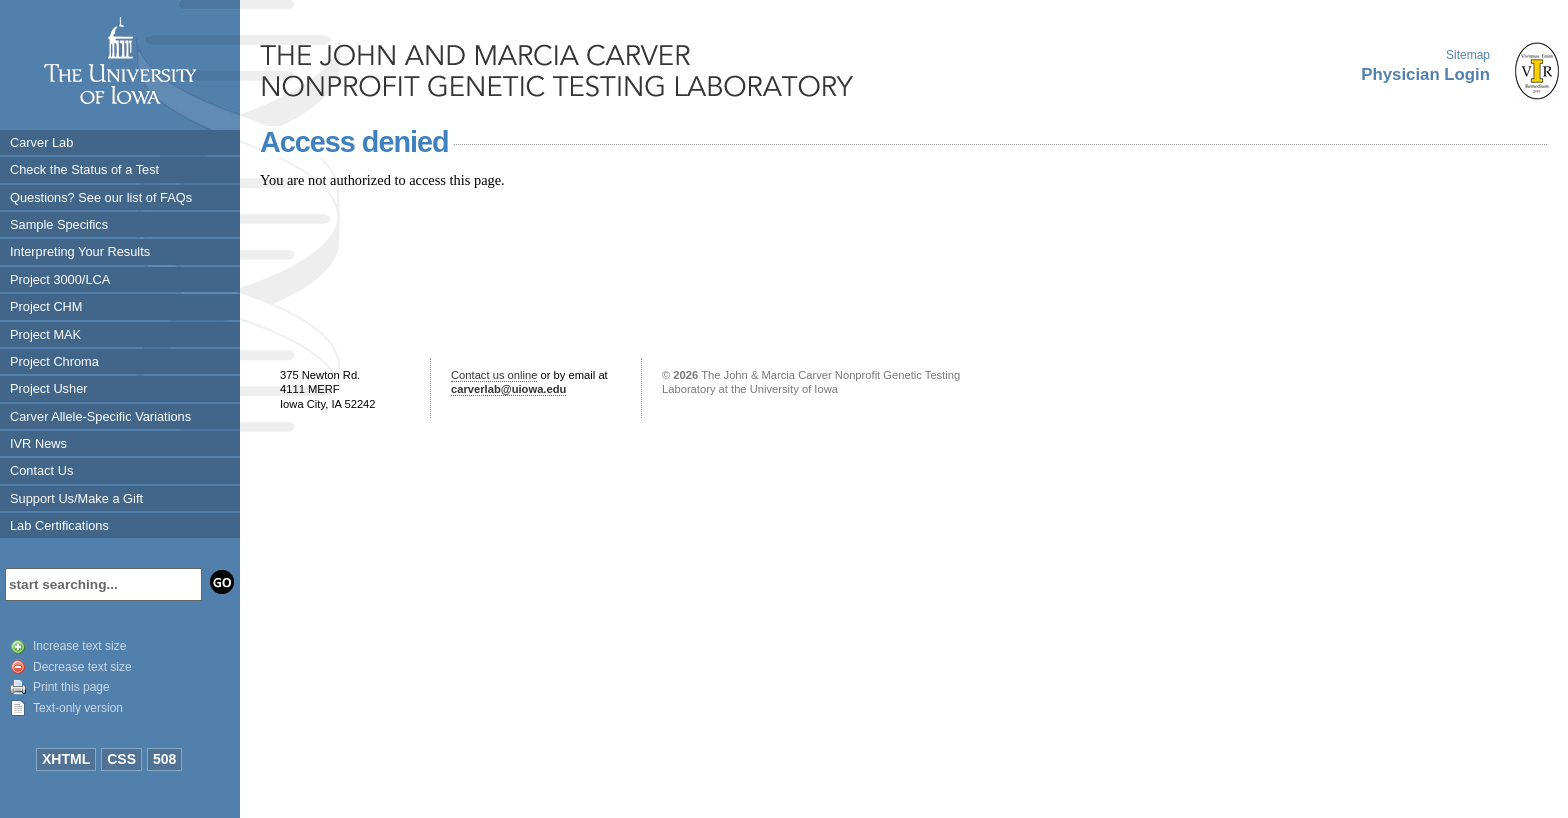 The height and width of the screenshot is (818, 1568). What do you see at coordinates (54, 361) in the screenshot?
I see `Project Chroma` at bounding box center [54, 361].